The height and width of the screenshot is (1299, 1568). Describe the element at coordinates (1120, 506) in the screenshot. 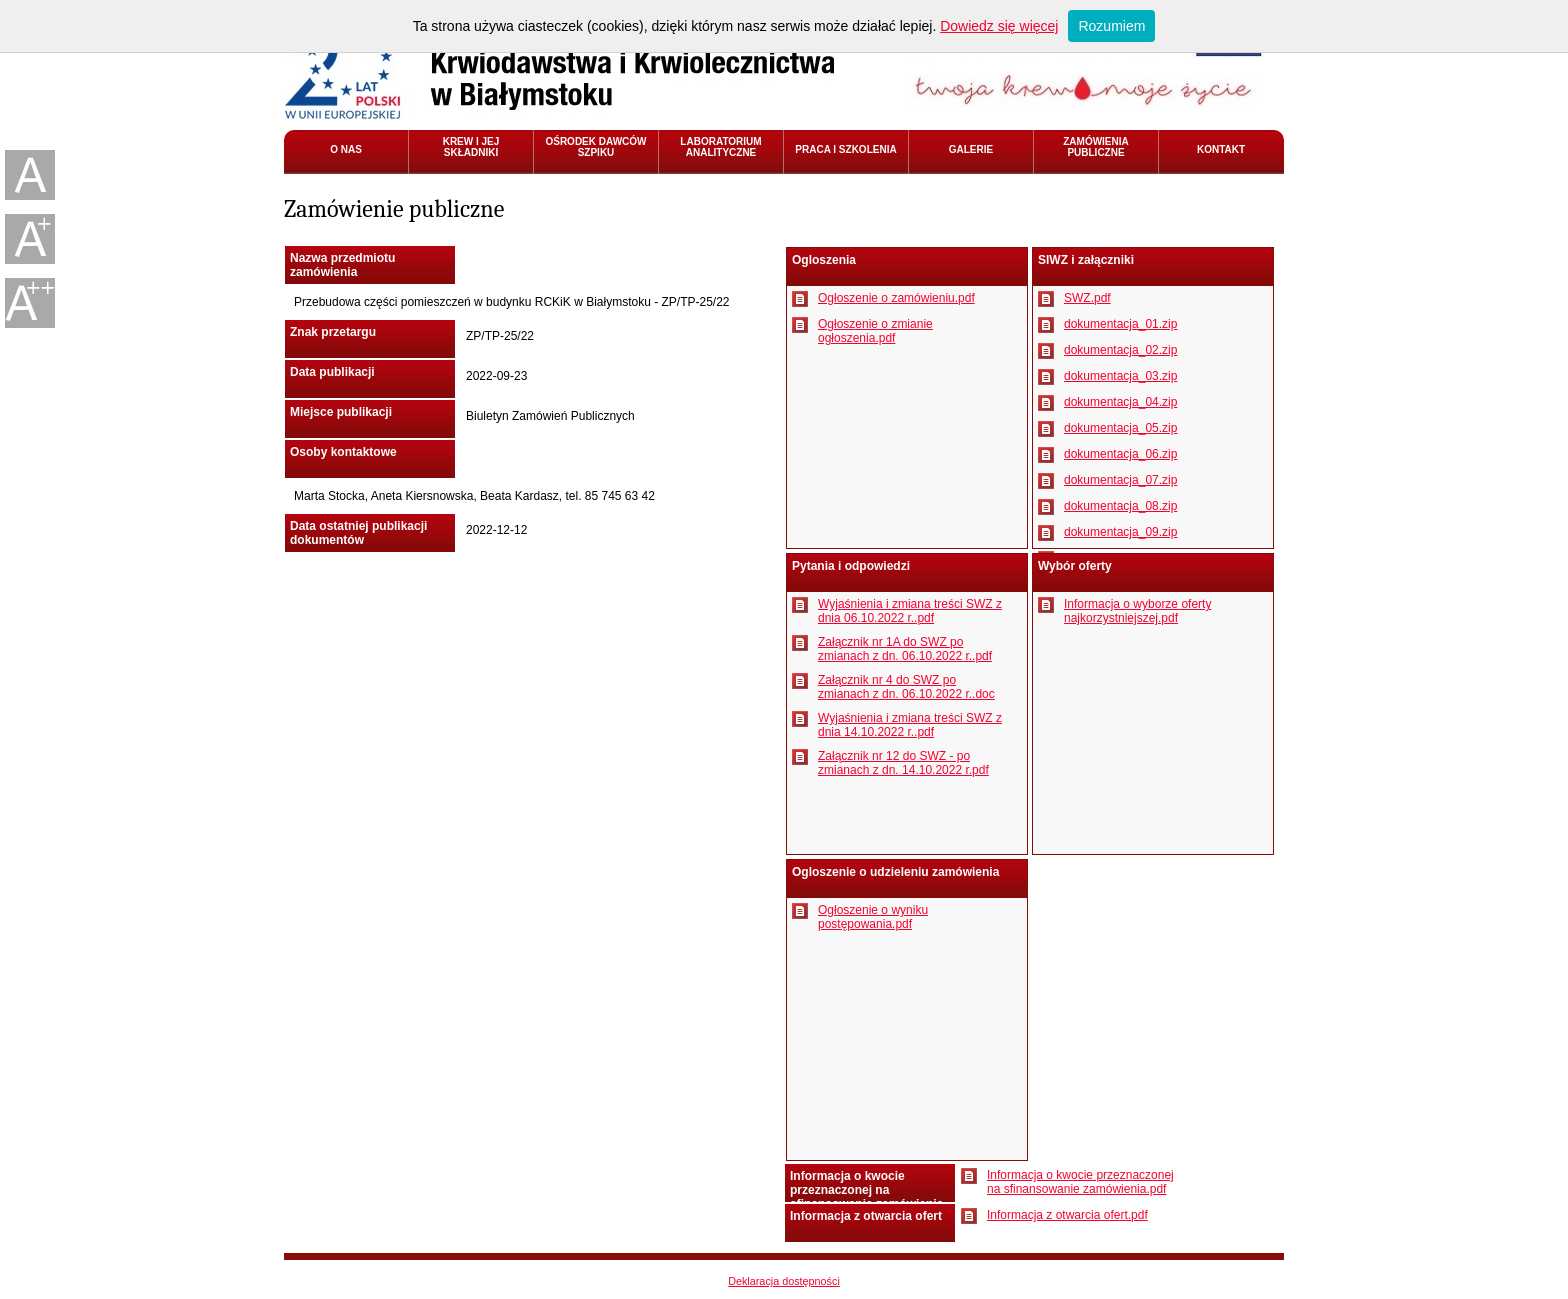

I see `dokumentacja_08.zip` at that location.